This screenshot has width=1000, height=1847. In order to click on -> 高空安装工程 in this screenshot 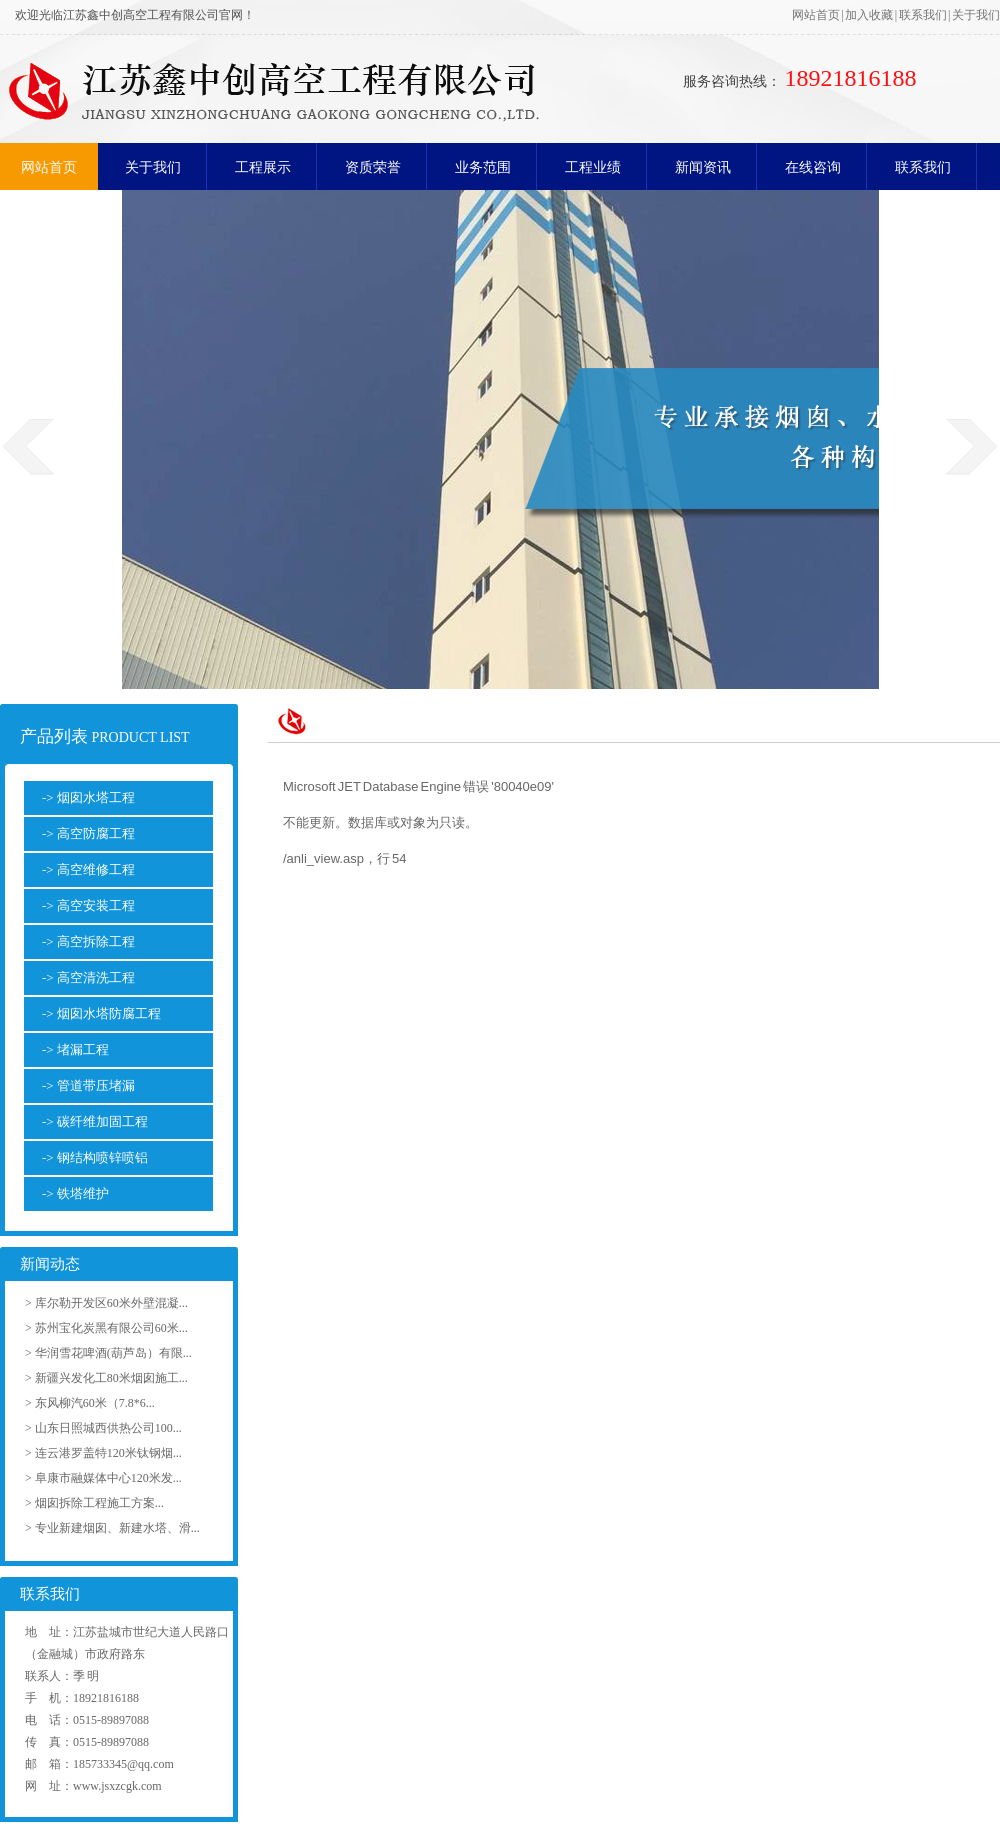, I will do `click(88, 905)`.